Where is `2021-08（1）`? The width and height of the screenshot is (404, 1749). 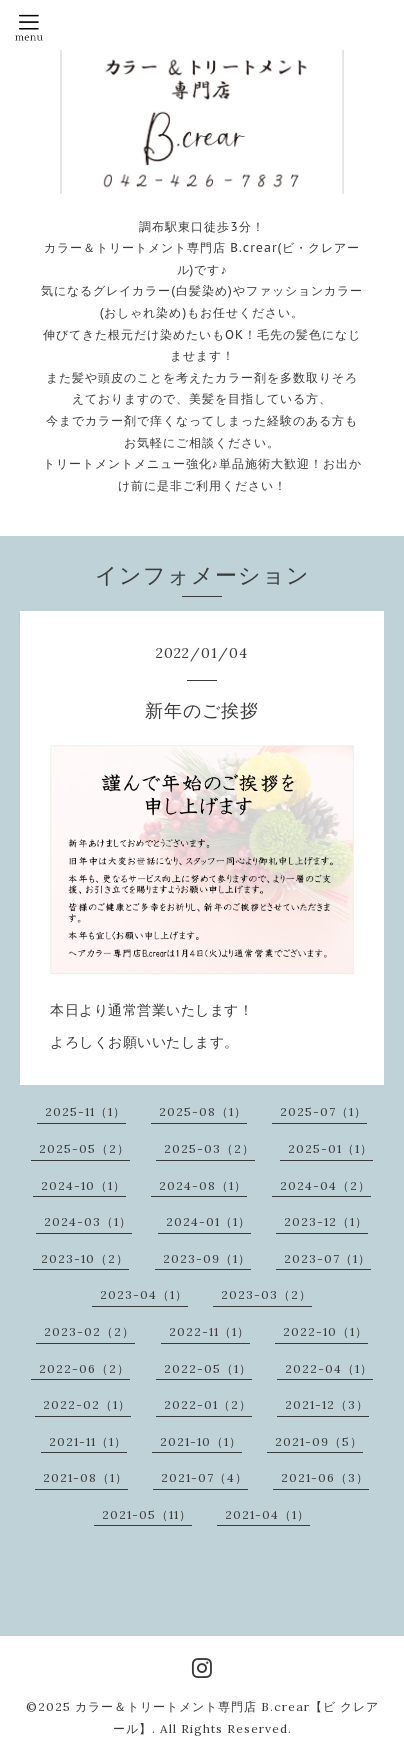
2021-08（1） is located at coordinates (85, 1477).